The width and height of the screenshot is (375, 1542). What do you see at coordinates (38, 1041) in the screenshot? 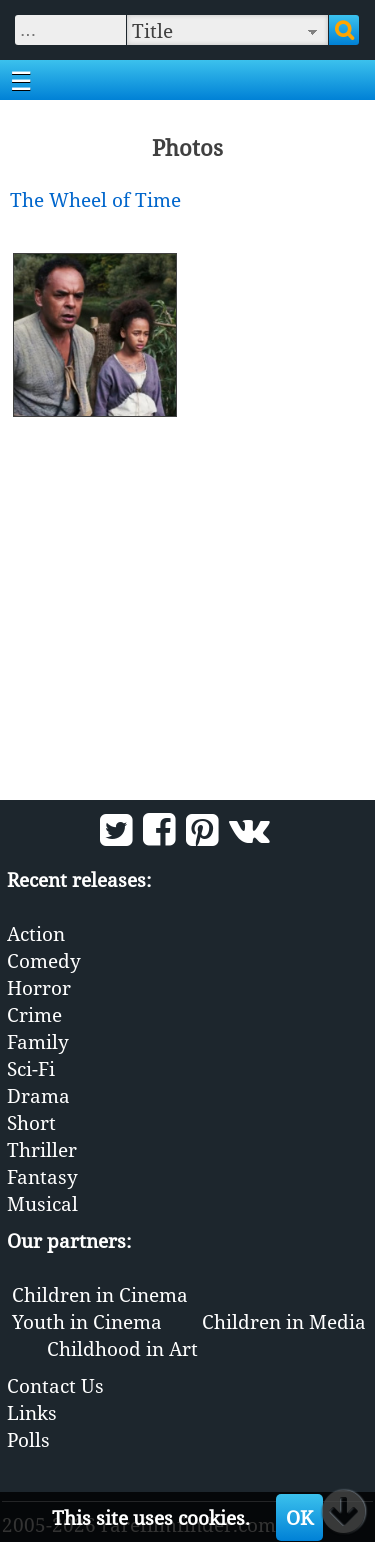
I see `Family` at bounding box center [38, 1041].